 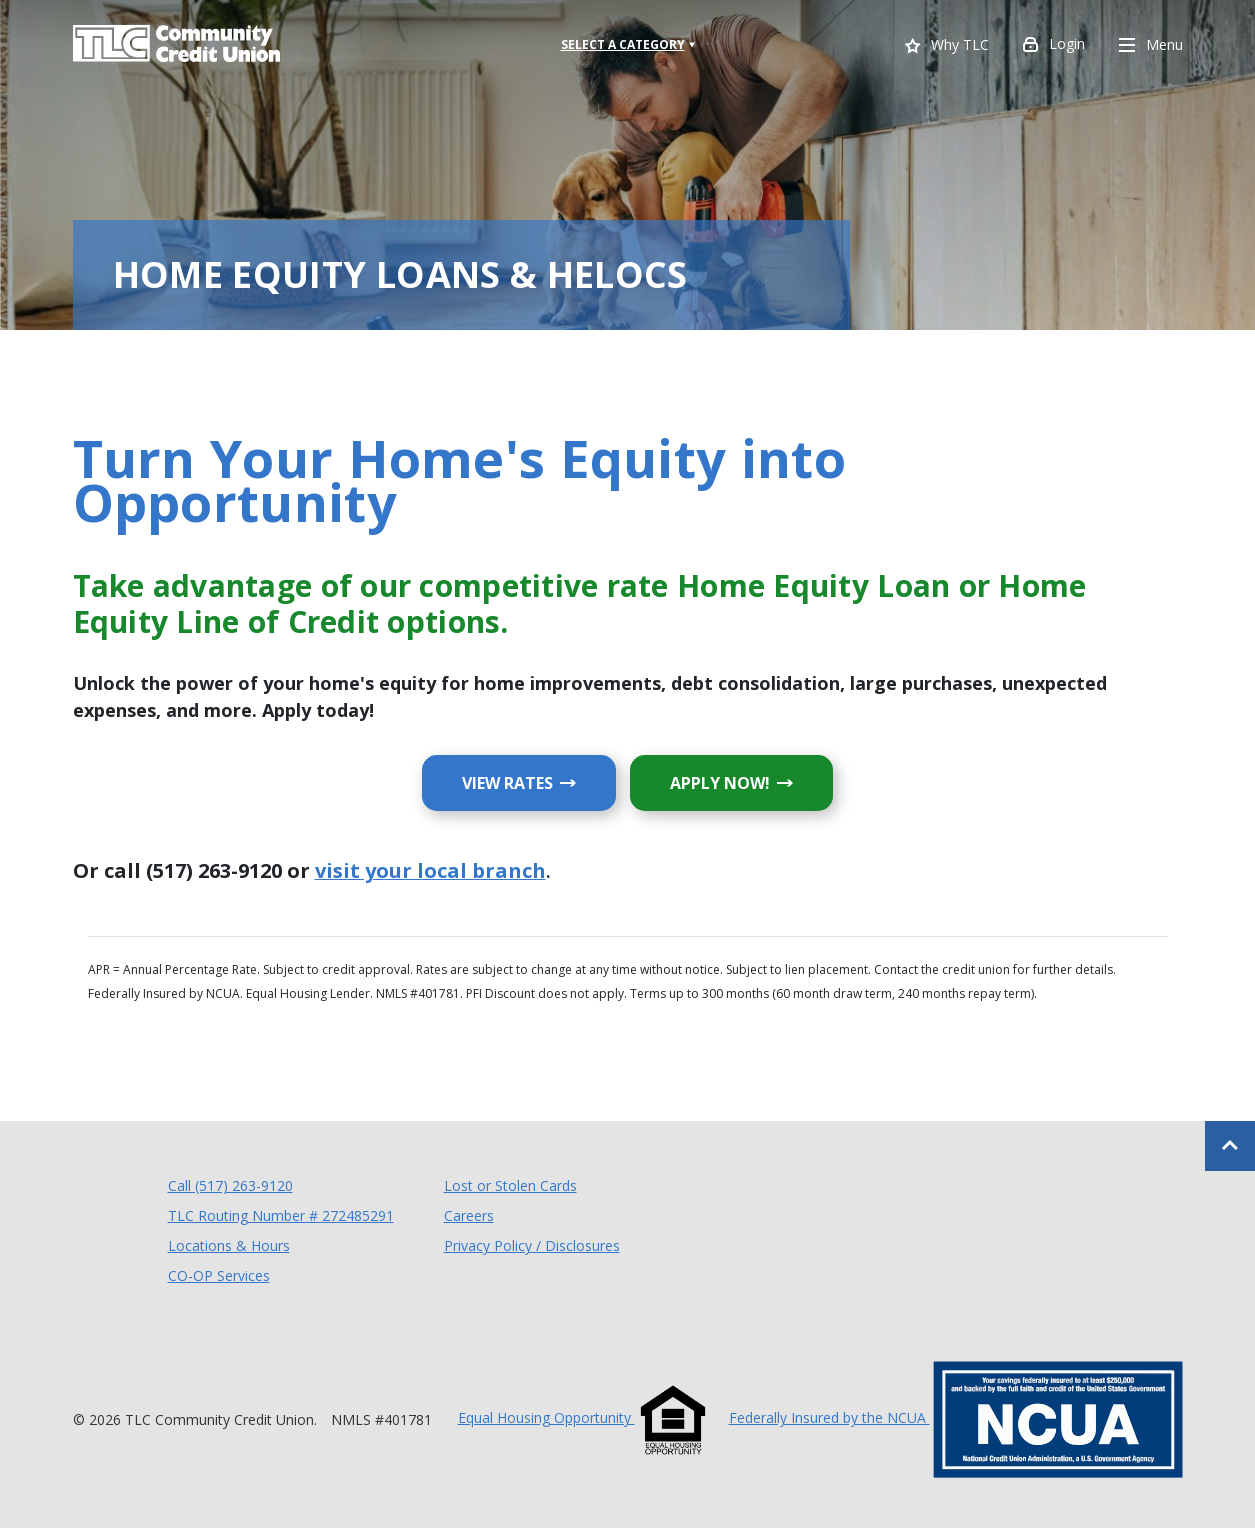 I want to click on Careers, so click(x=469, y=1215).